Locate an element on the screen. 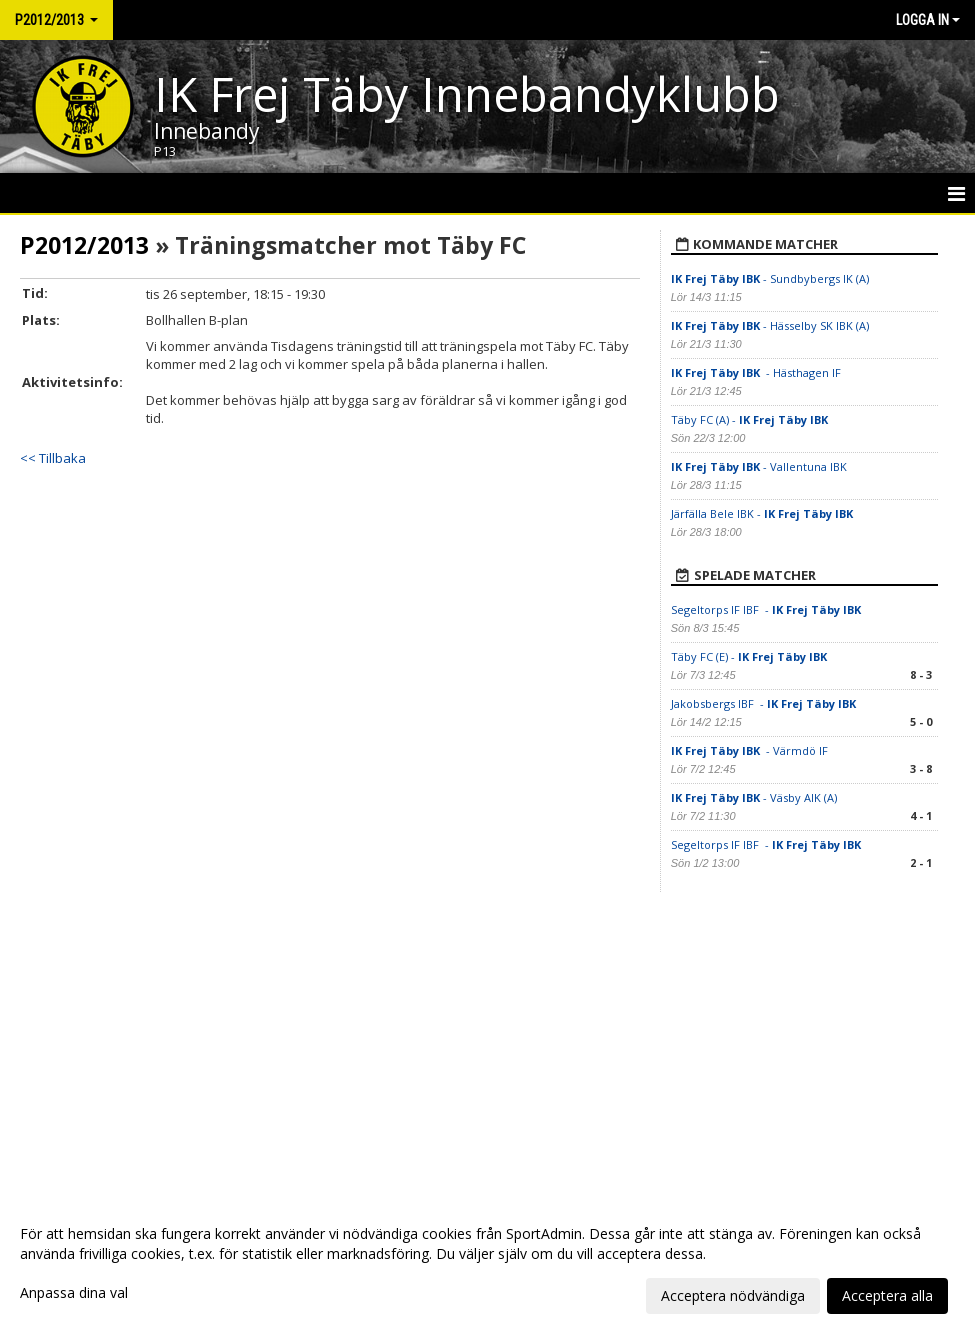 The width and height of the screenshot is (975, 1334). - Värmdö IF is located at coordinates (749, 750).